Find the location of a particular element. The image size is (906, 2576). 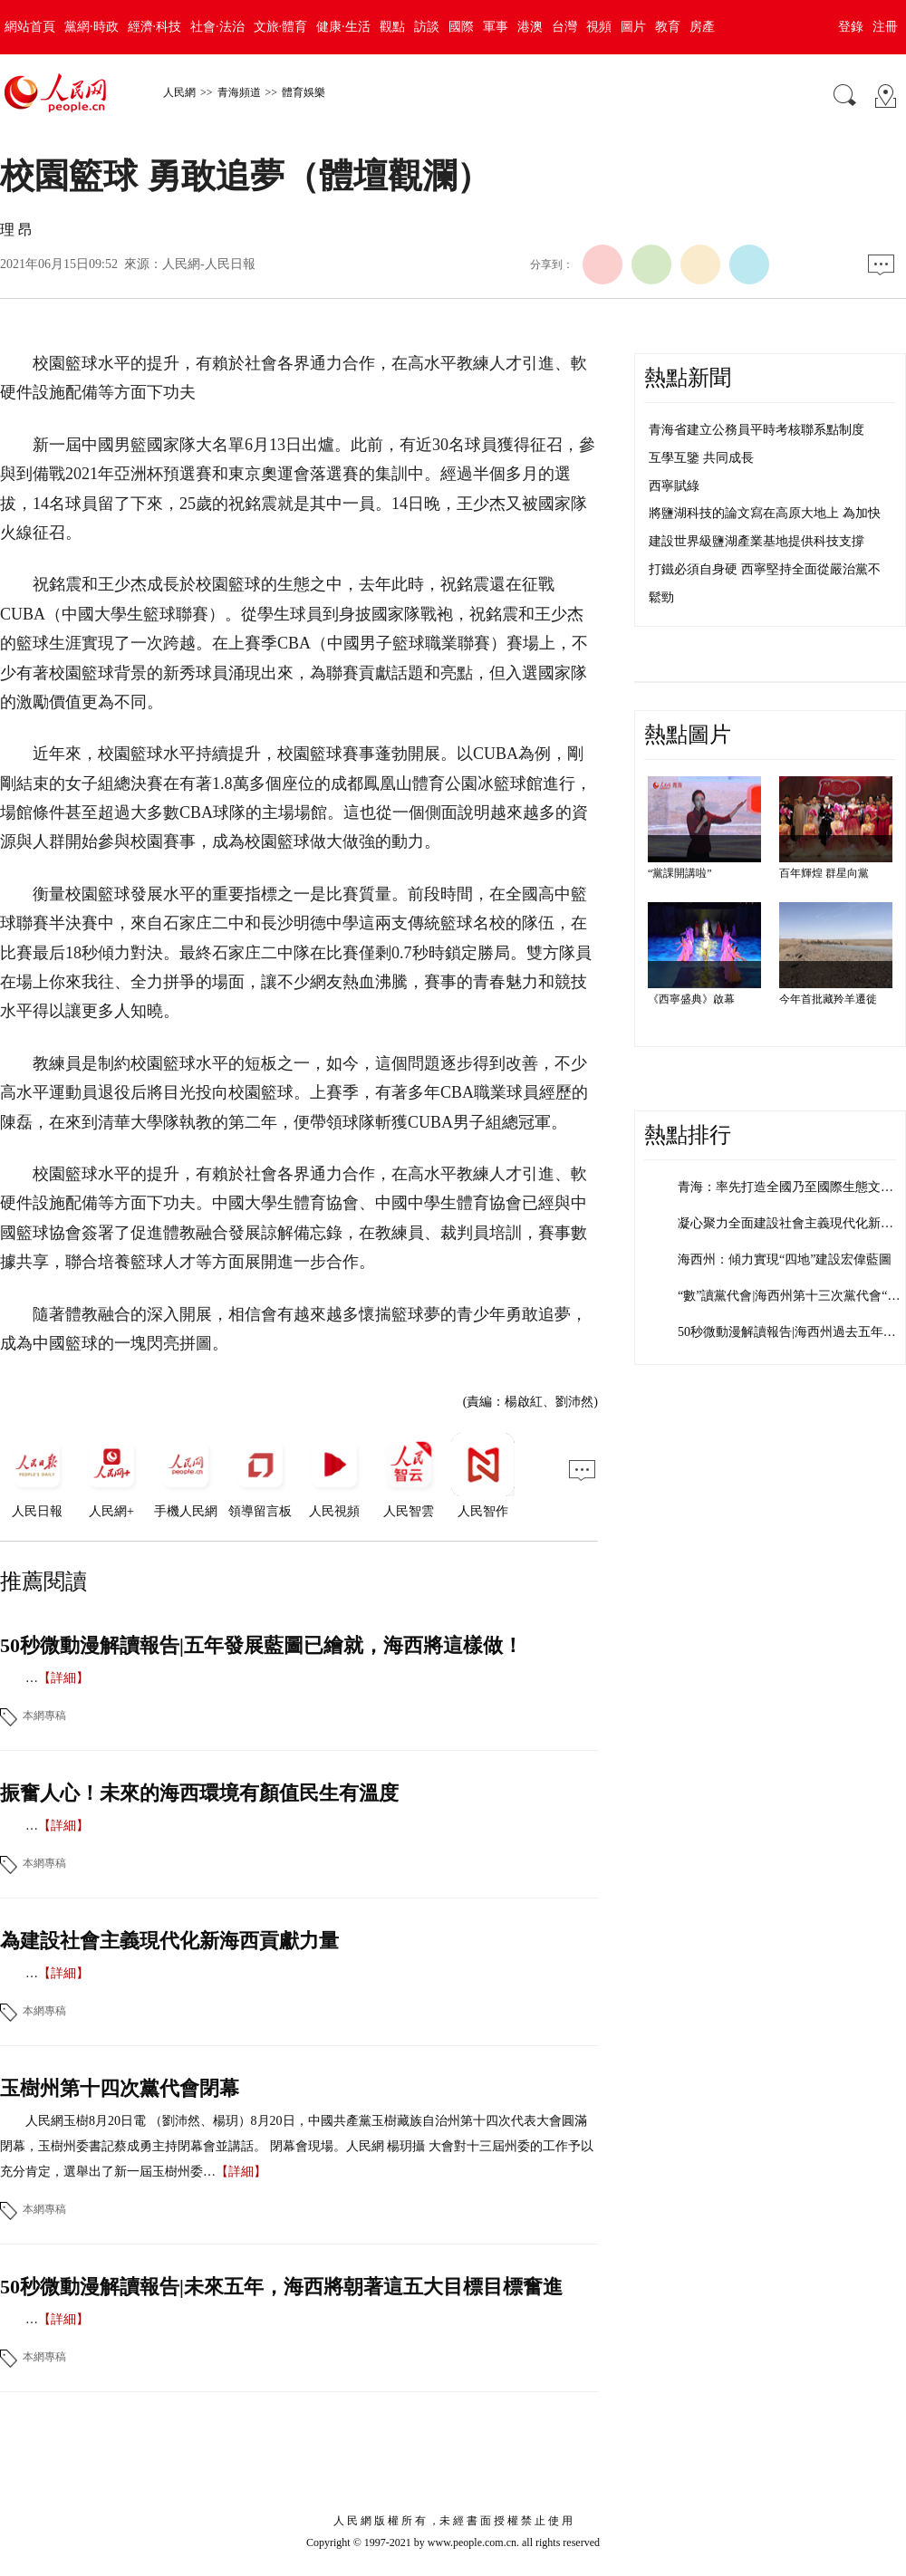

海西州：傾力實現“四地”建設宏偉藍圖 is located at coordinates (785, 1259).